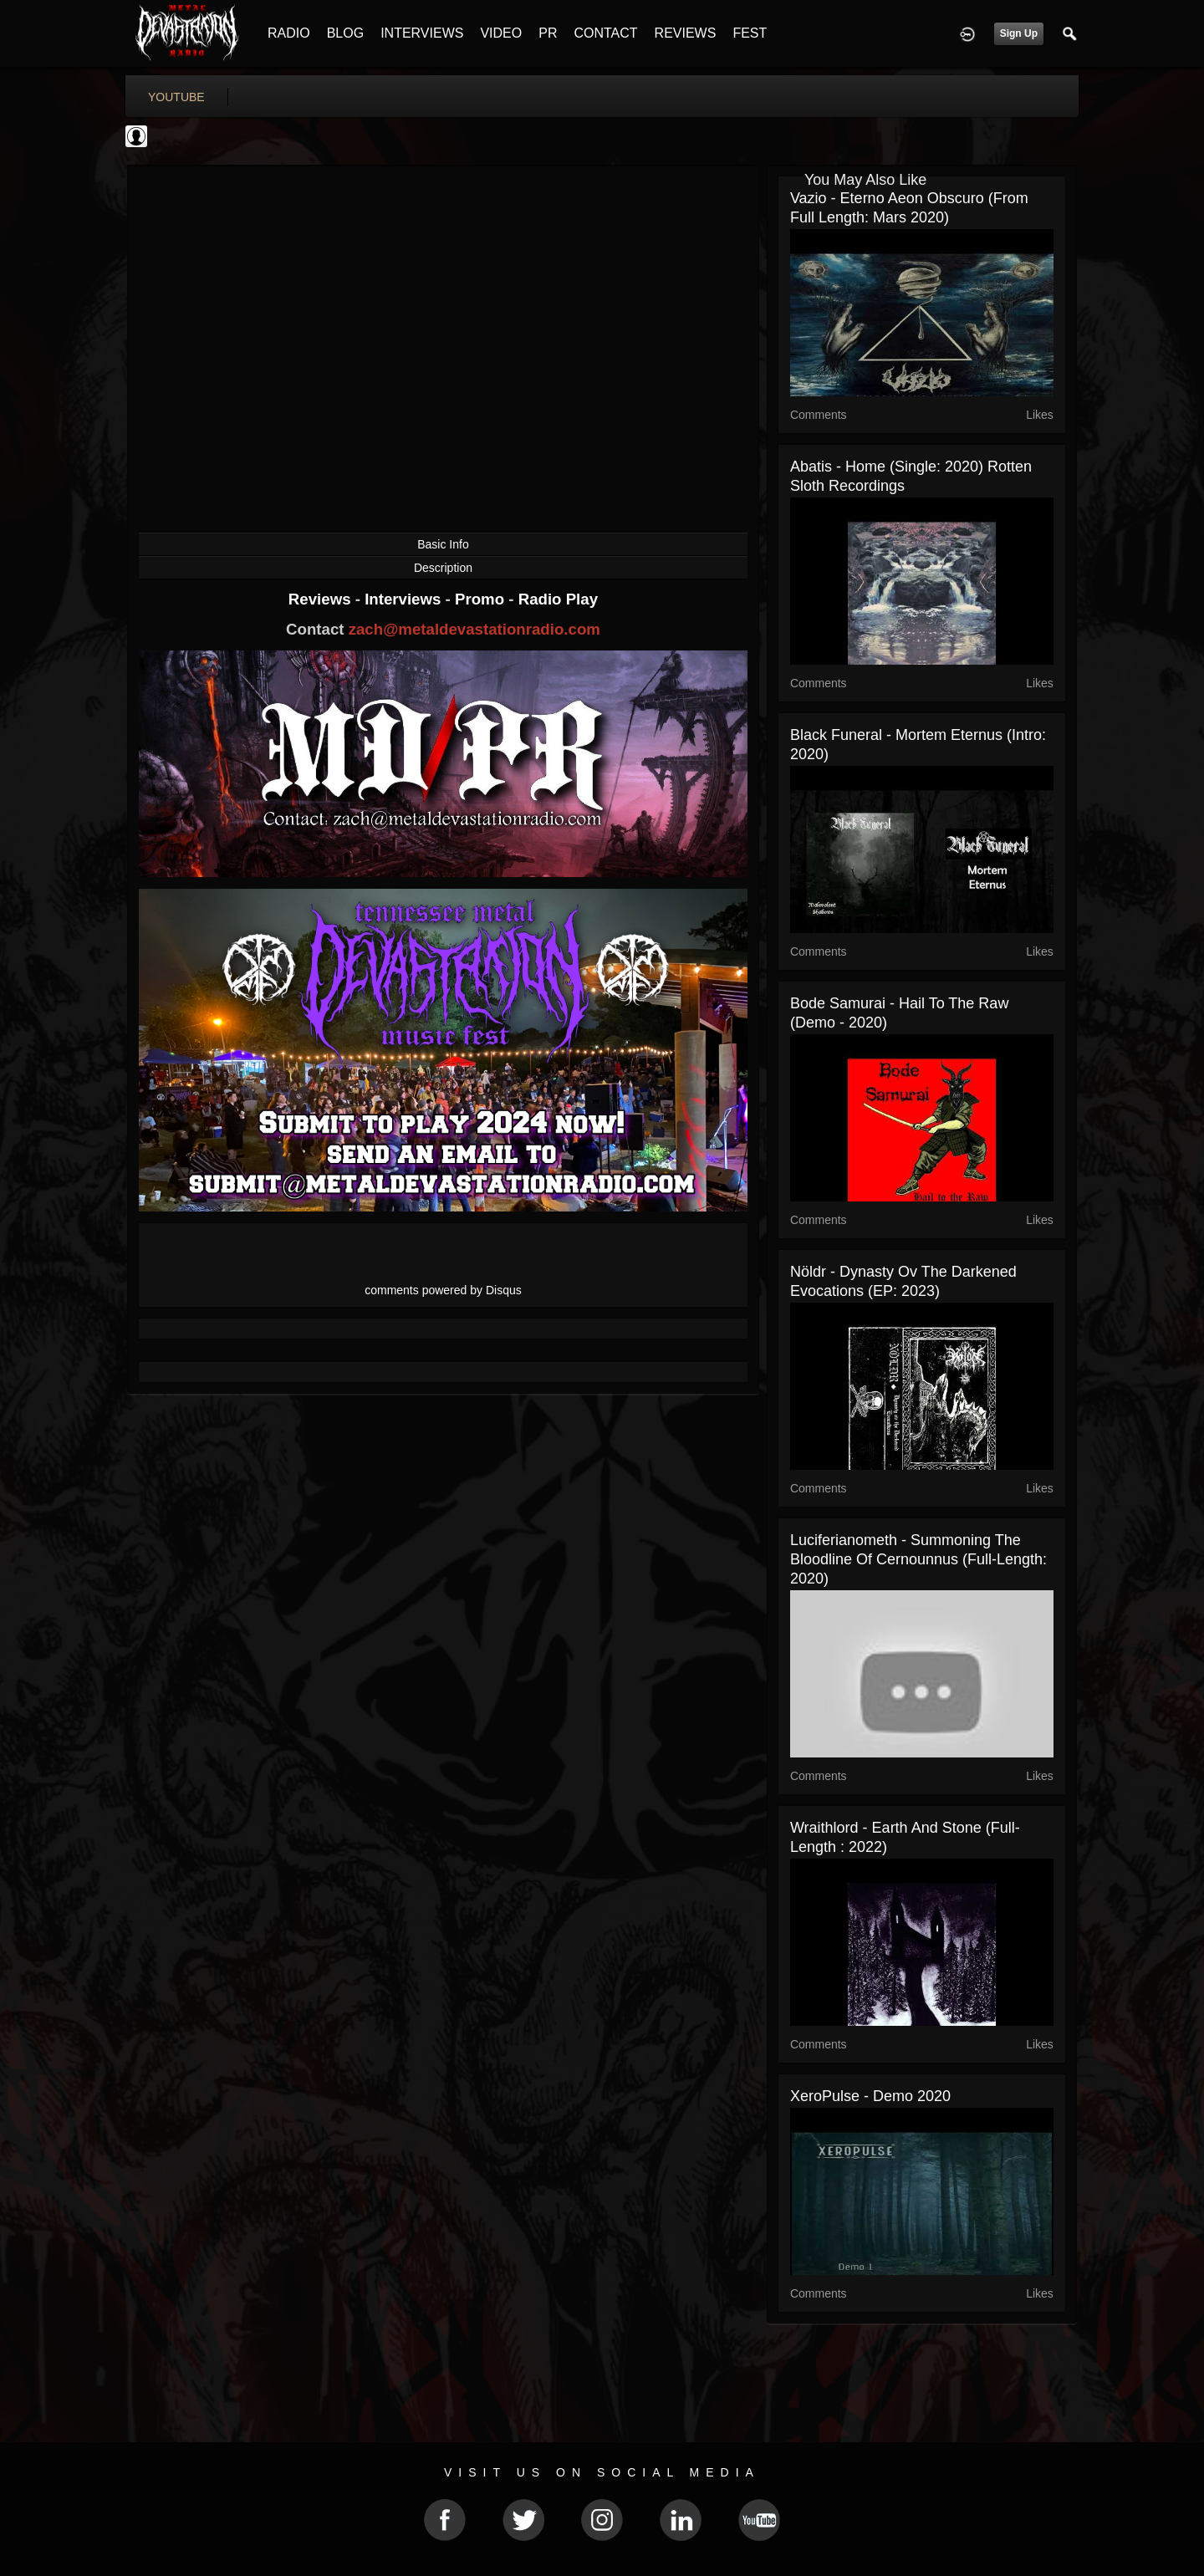 Image resolution: width=1204 pixels, height=2576 pixels. Describe the element at coordinates (547, 33) in the screenshot. I see `PR` at that location.